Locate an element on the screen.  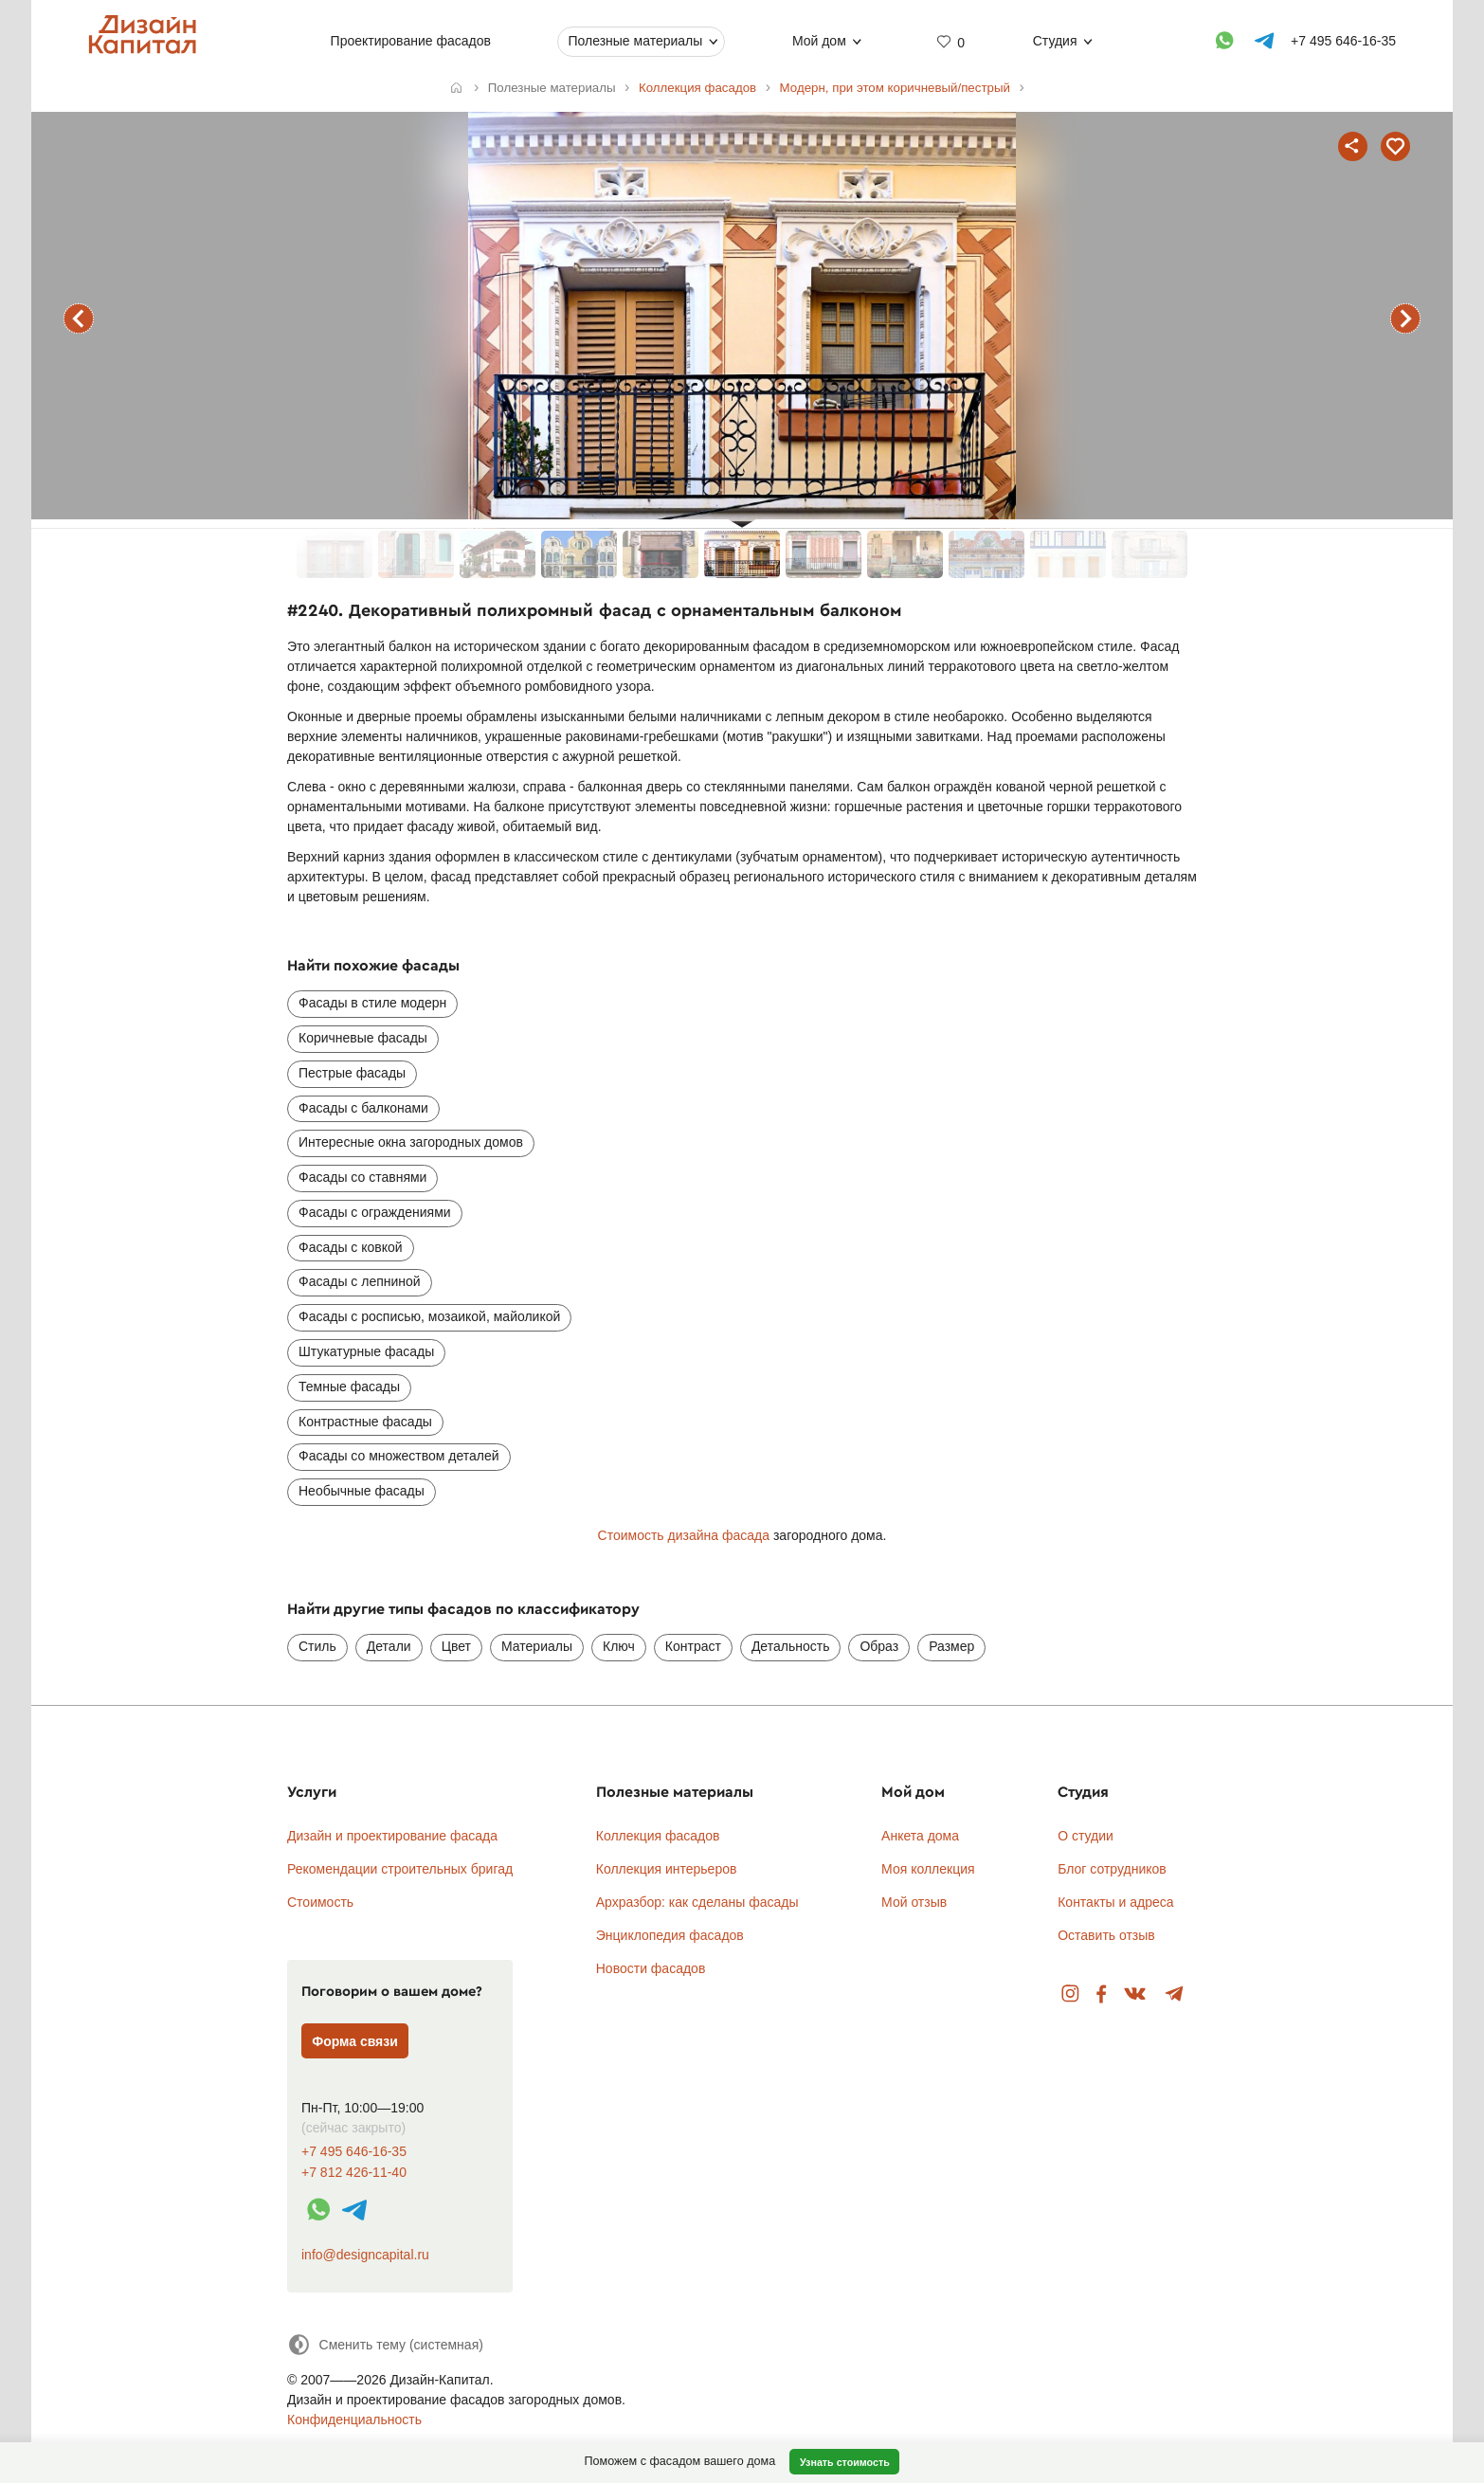
Ключ is located at coordinates (619, 1646).